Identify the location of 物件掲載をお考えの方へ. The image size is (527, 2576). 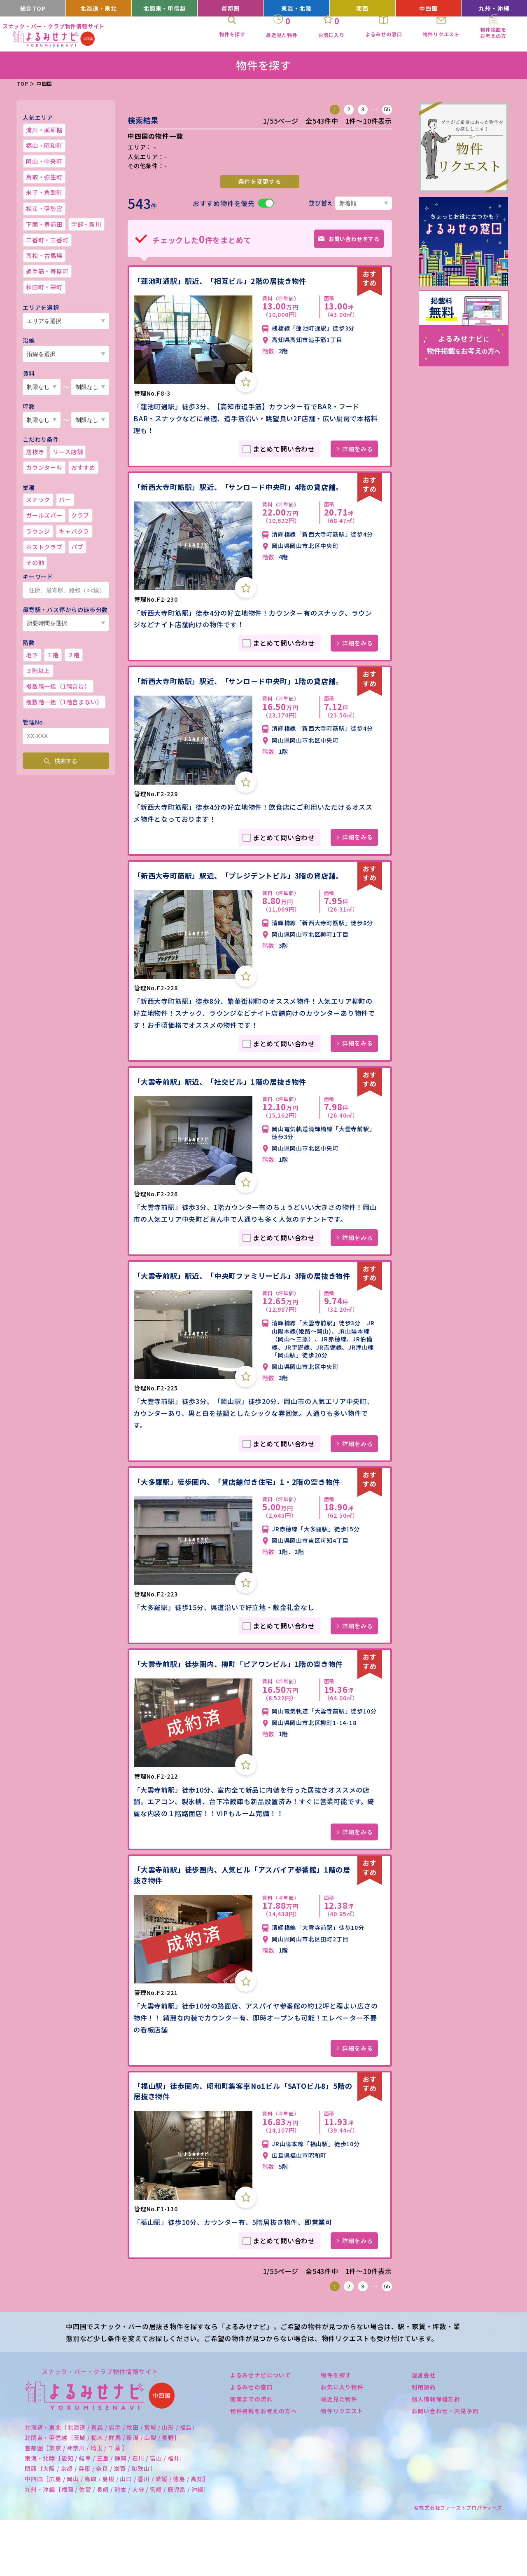
(263, 2466).